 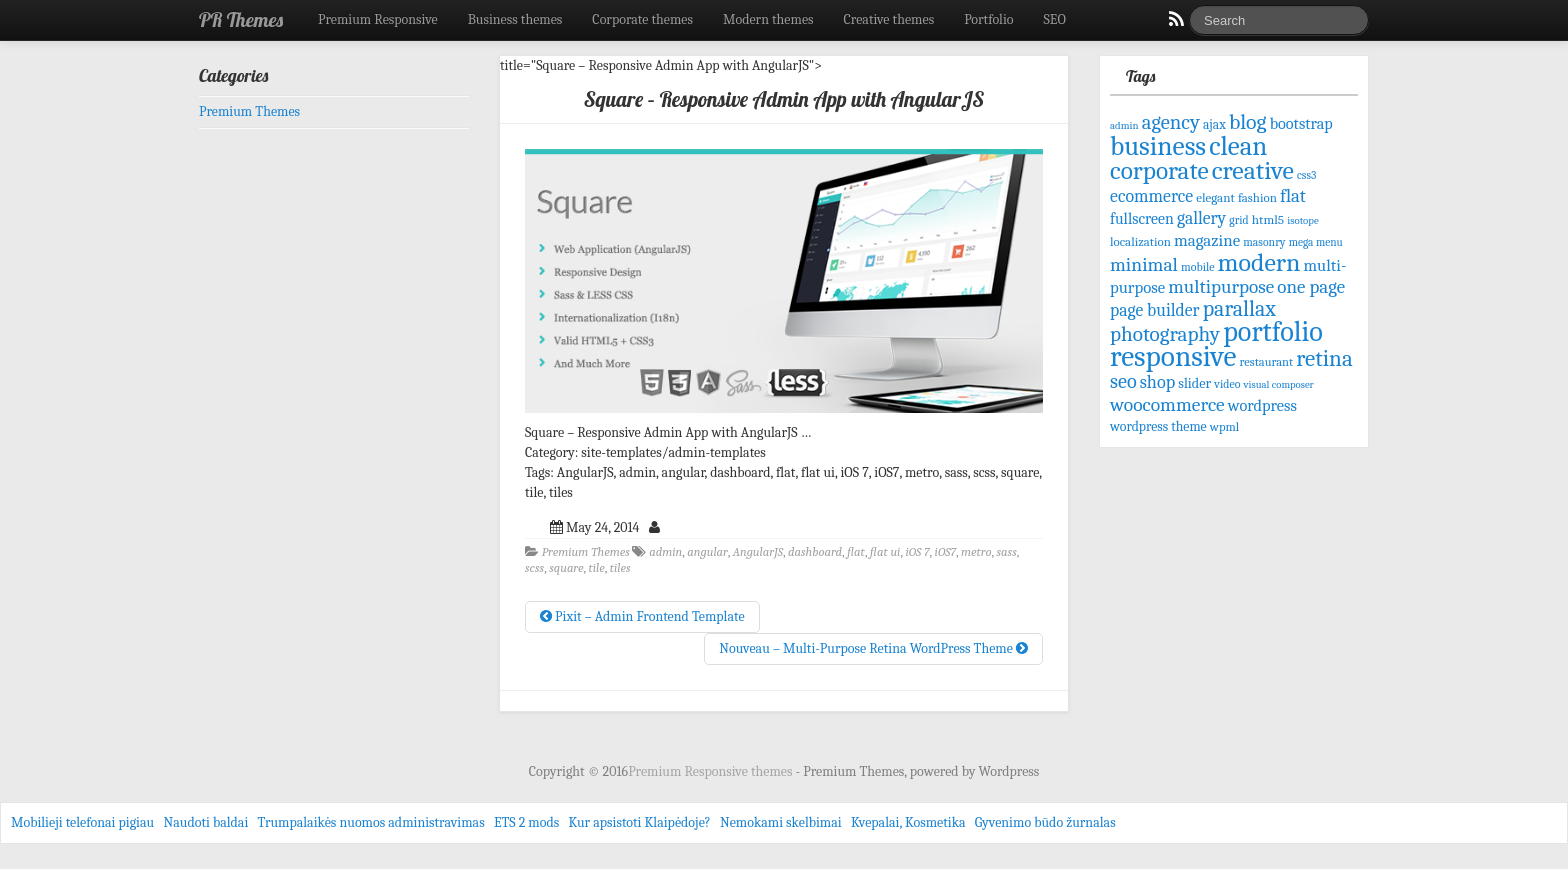 I want to click on Portfolio, so click(x=988, y=19).